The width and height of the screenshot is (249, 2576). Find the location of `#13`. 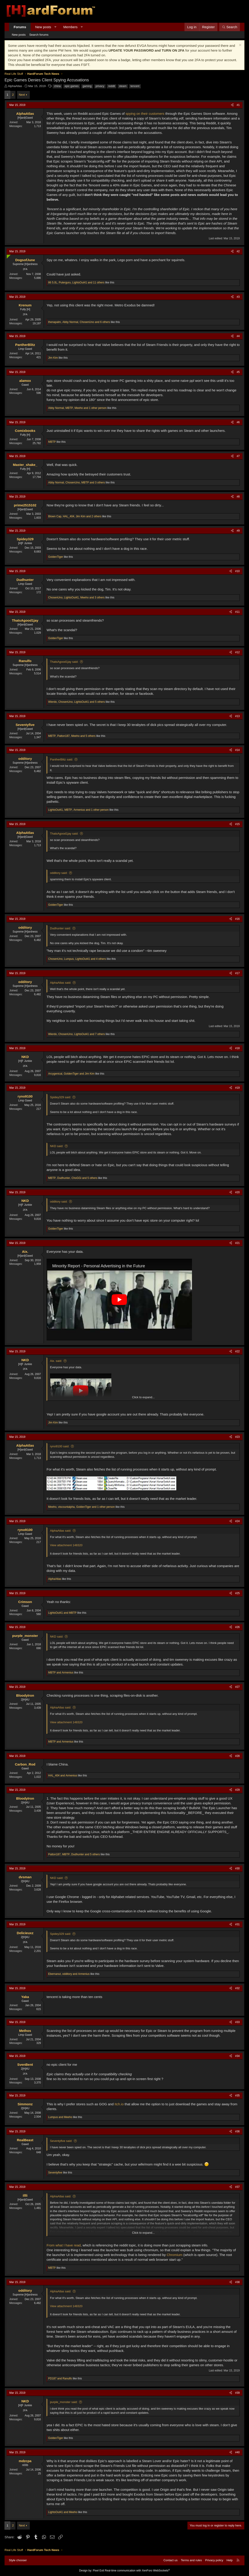

#13 is located at coordinates (237, 716).